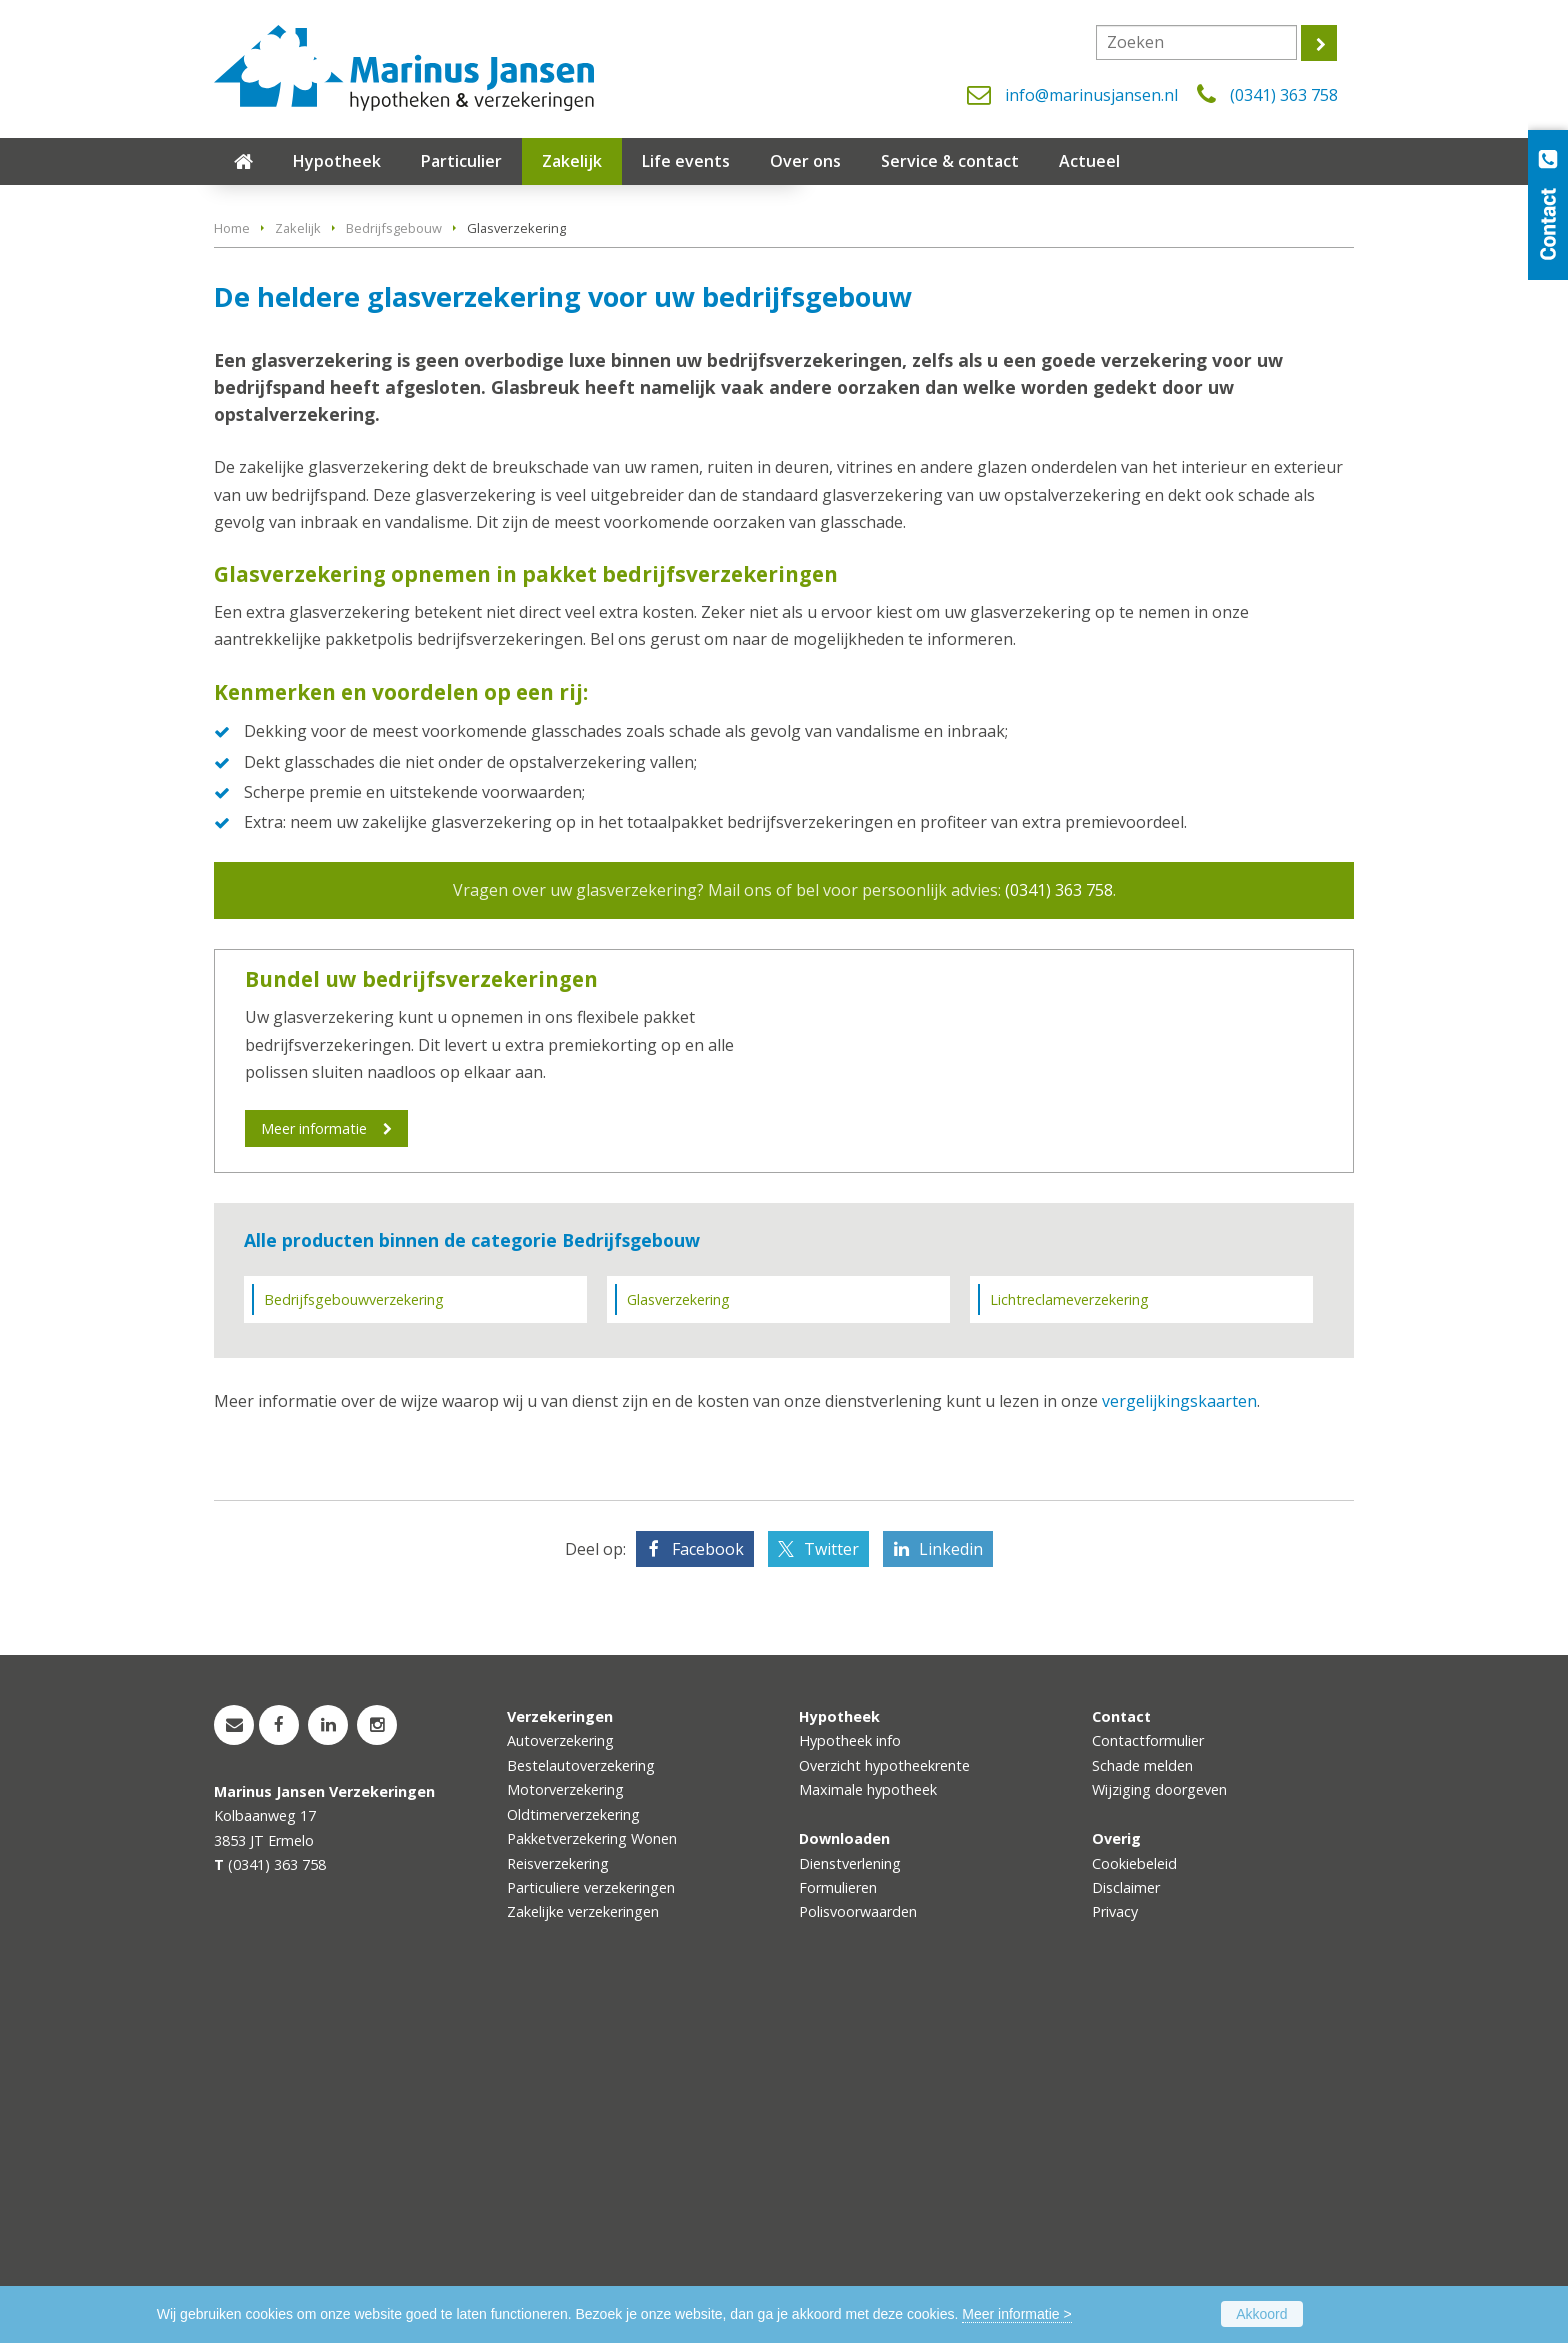  Describe the element at coordinates (884, 2102) in the screenshot. I see `Overzicht hypotheekrente` at that location.